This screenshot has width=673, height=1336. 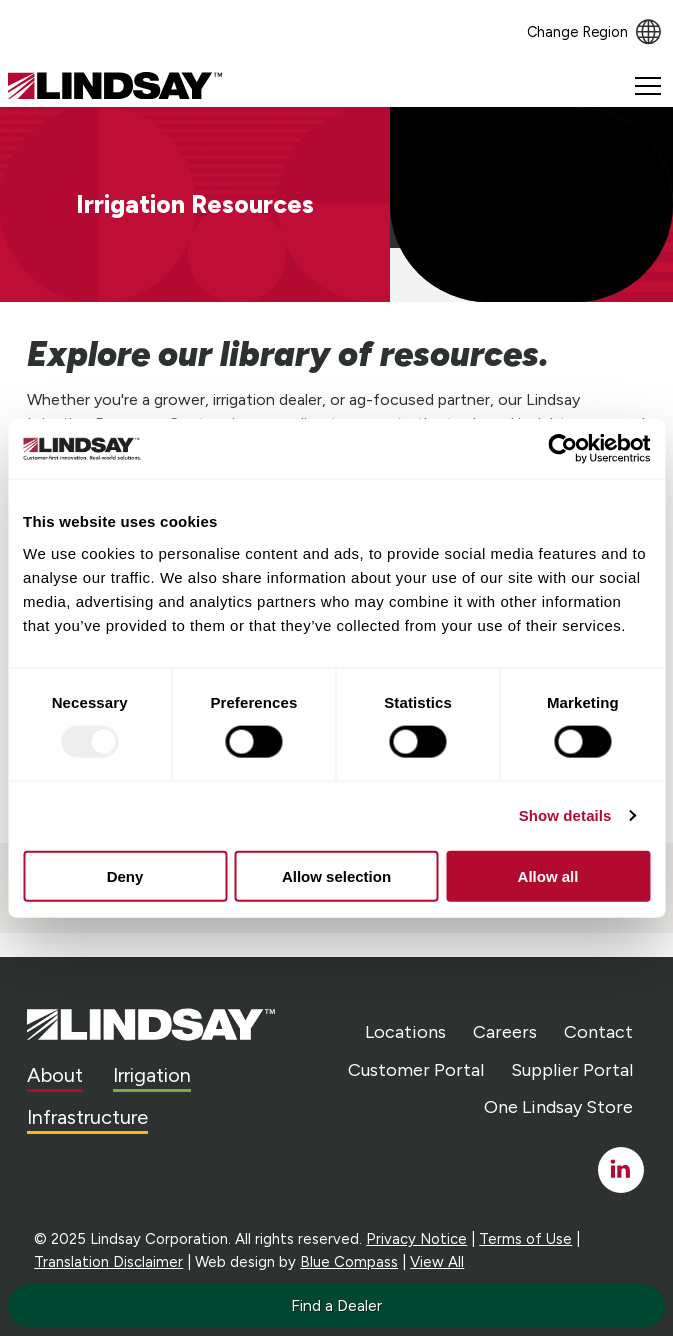 What do you see at coordinates (125, 875) in the screenshot?
I see `Deny` at bounding box center [125, 875].